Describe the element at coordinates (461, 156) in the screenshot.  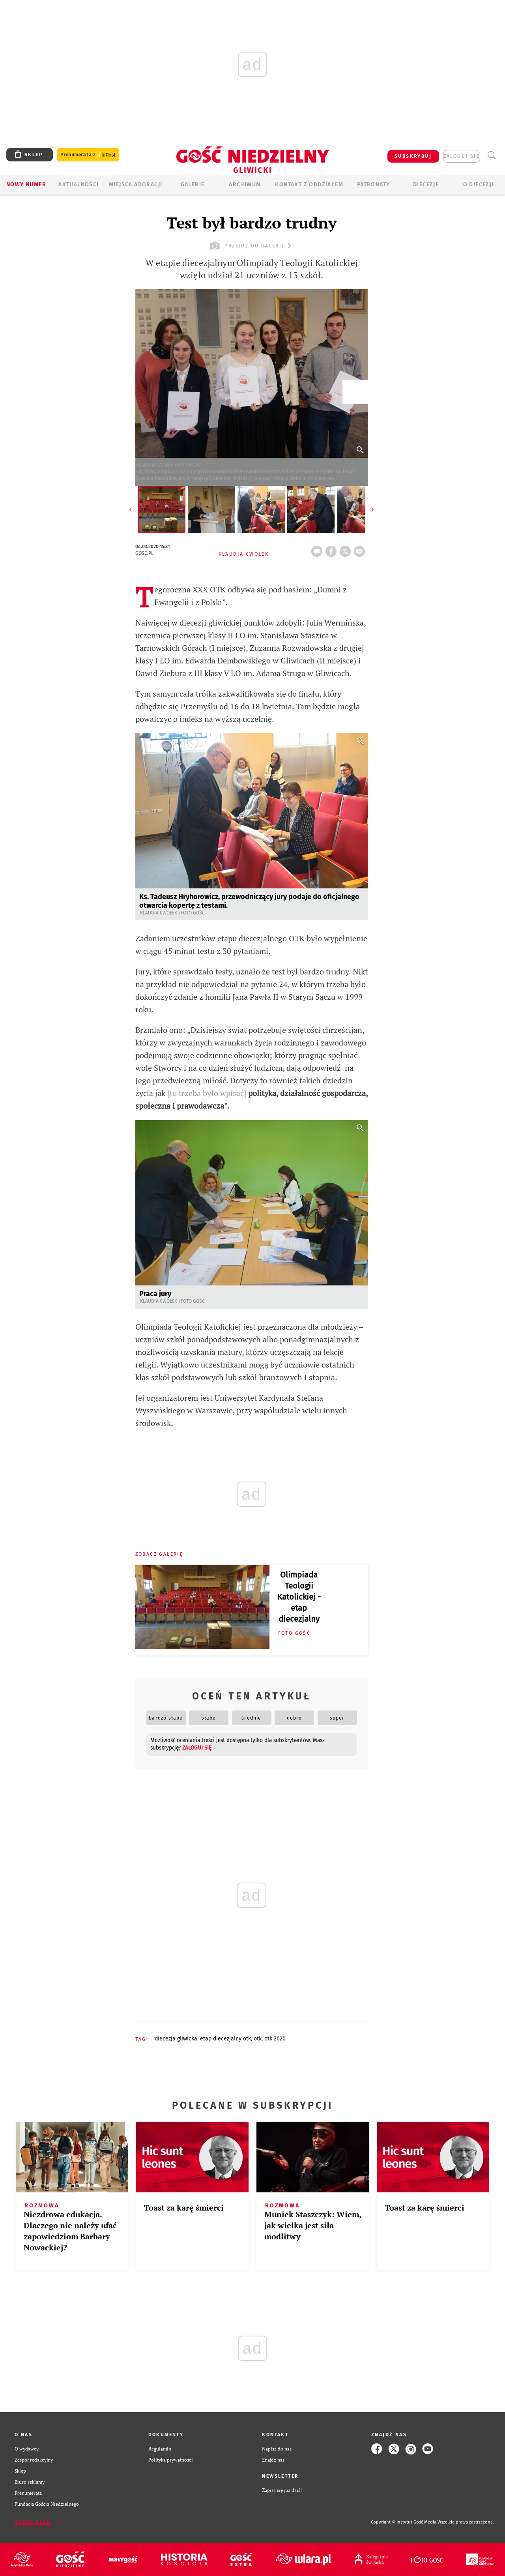
I see `zaloguj się` at that location.